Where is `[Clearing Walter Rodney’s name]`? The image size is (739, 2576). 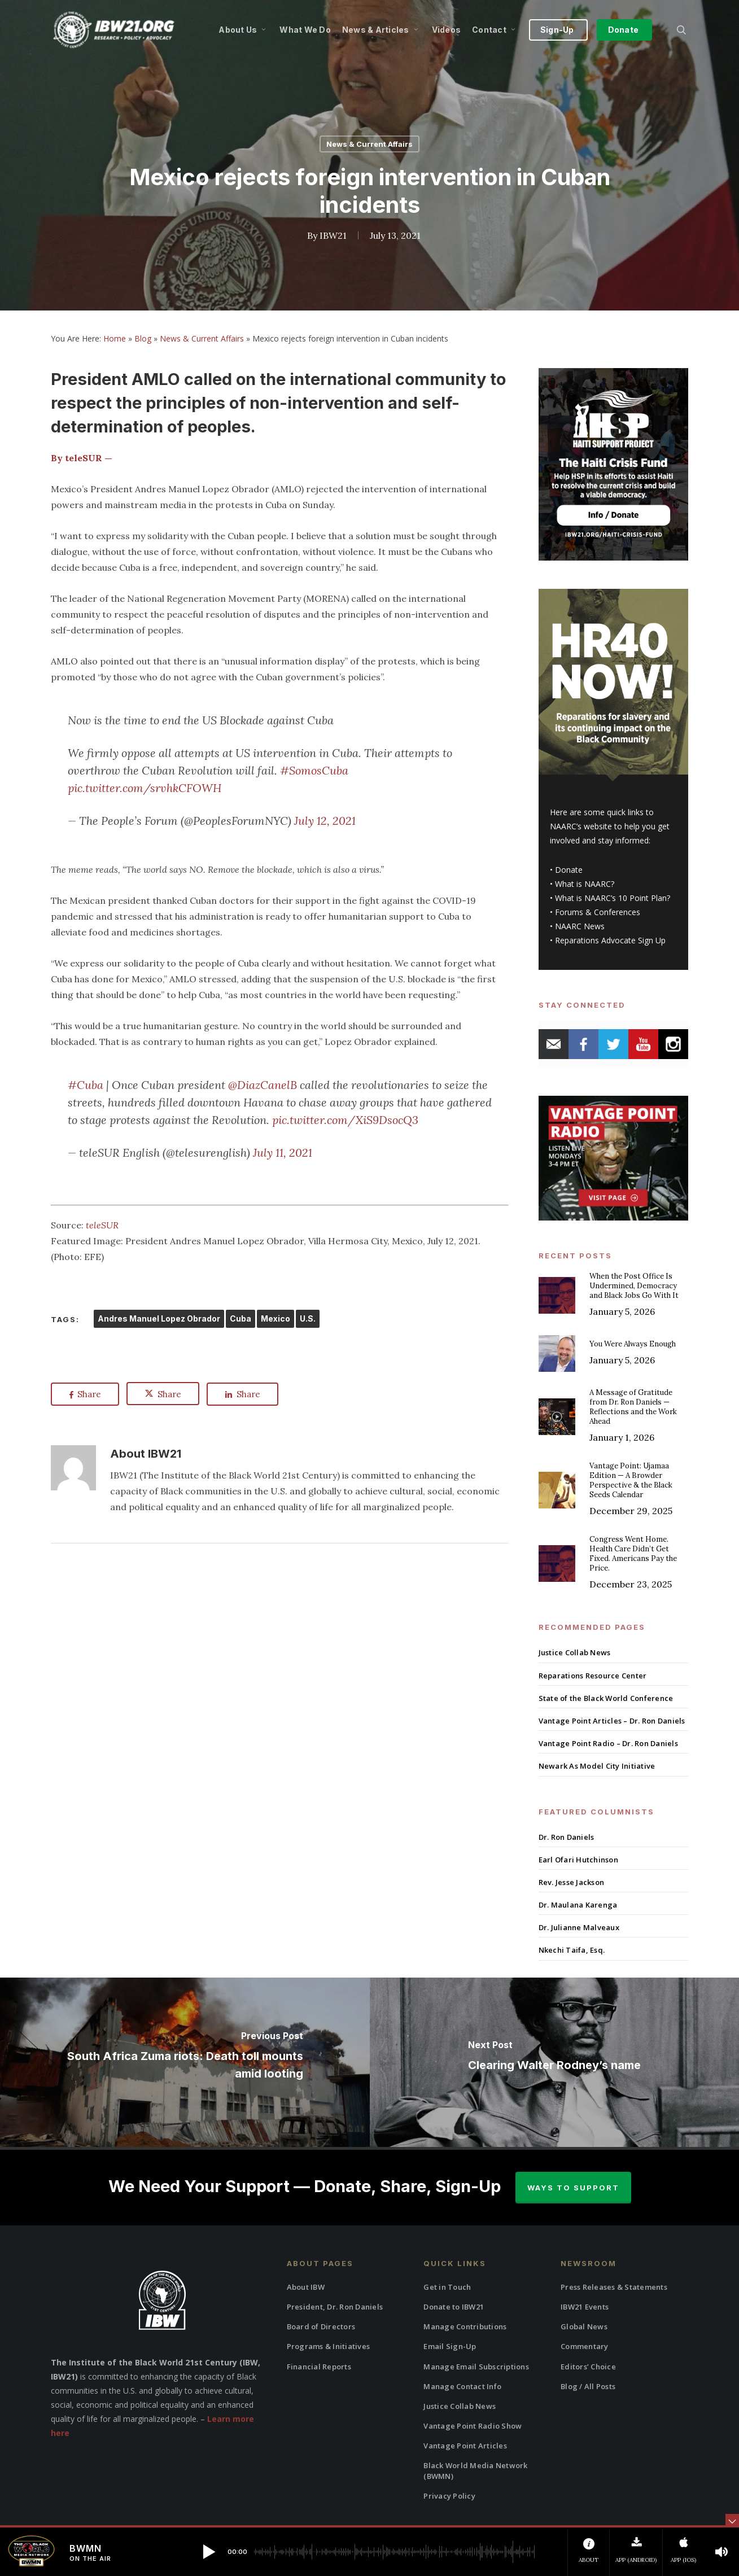
[Clearing Walter Rodney’s name] is located at coordinates (555, 2062).